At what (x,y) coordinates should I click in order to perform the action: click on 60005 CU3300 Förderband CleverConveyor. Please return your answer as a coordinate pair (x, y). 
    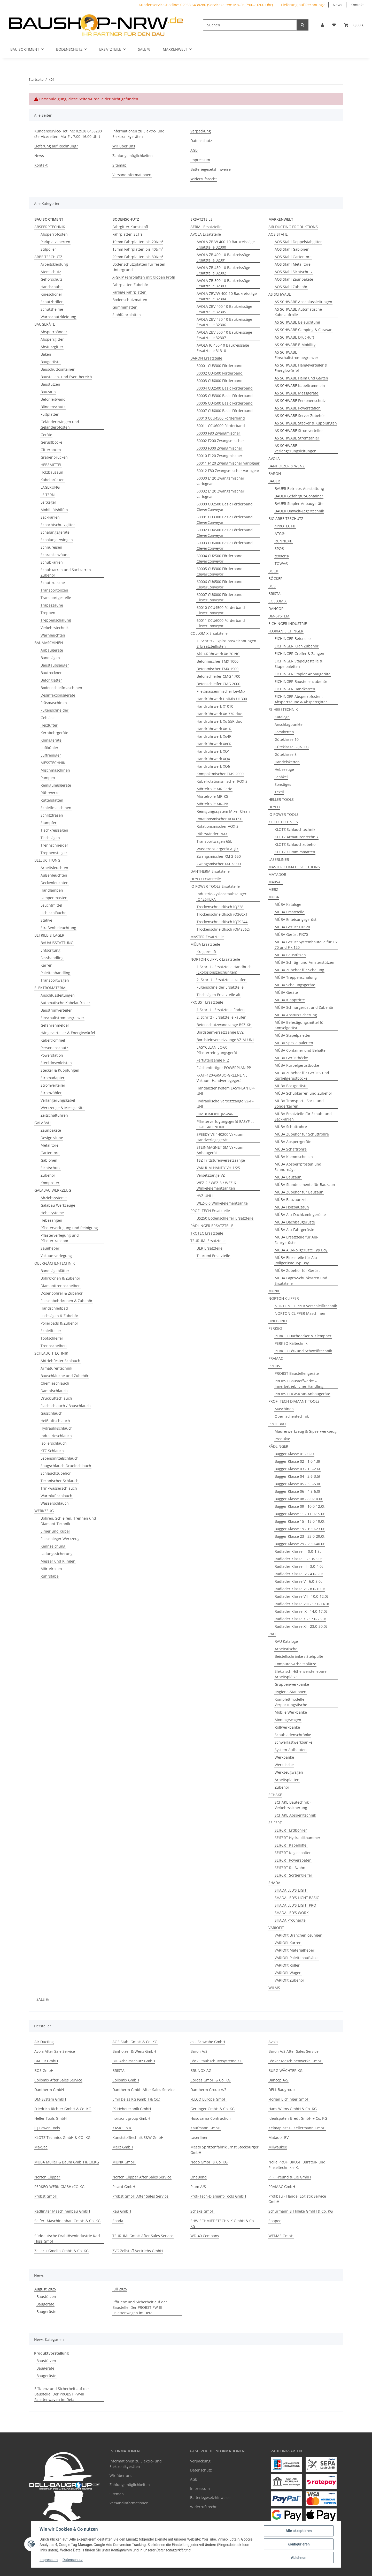
    Looking at the image, I should click on (220, 571).